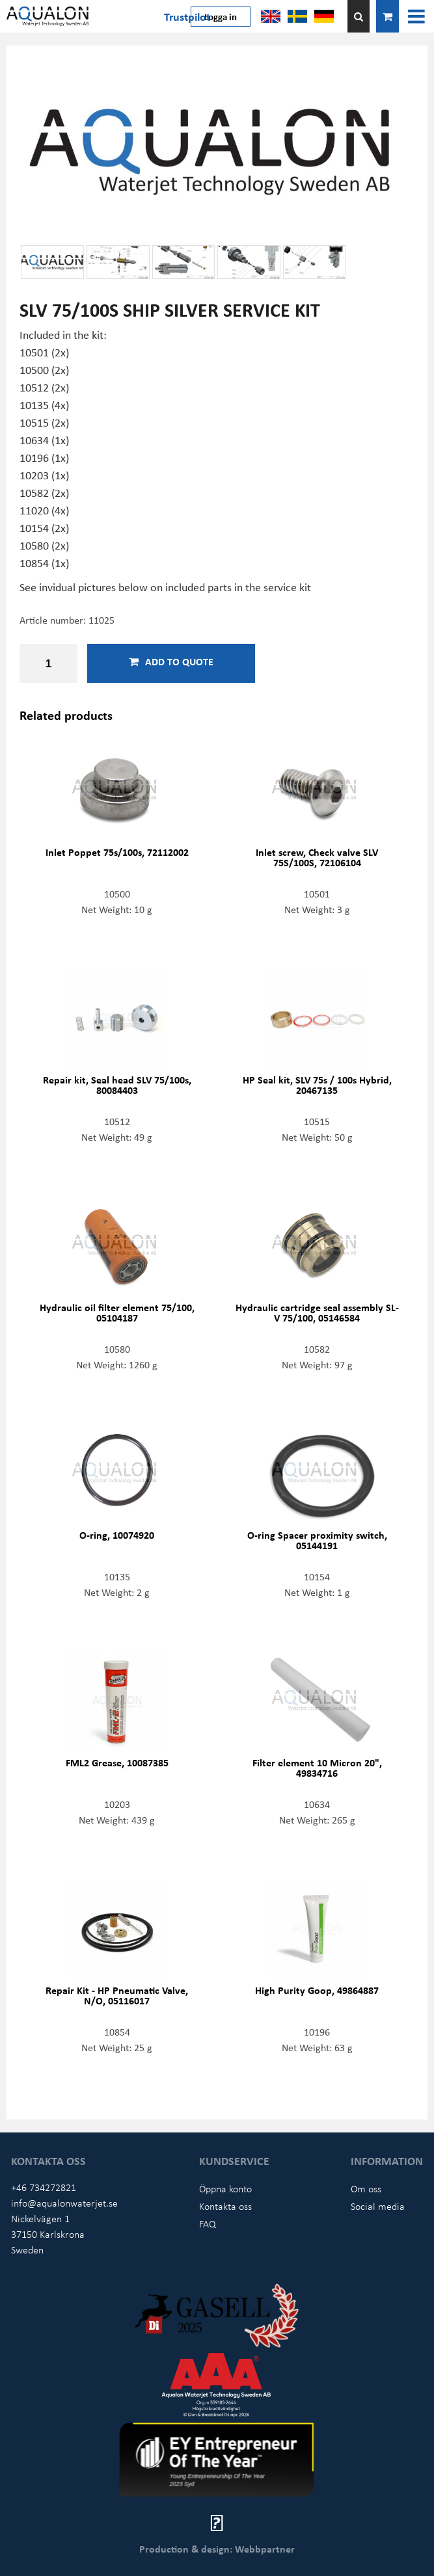 This screenshot has height=2576, width=434. What do you see at coordinates (220, 16) in the screenshot?
I see `Logga in` at bounding box center [220, 16].